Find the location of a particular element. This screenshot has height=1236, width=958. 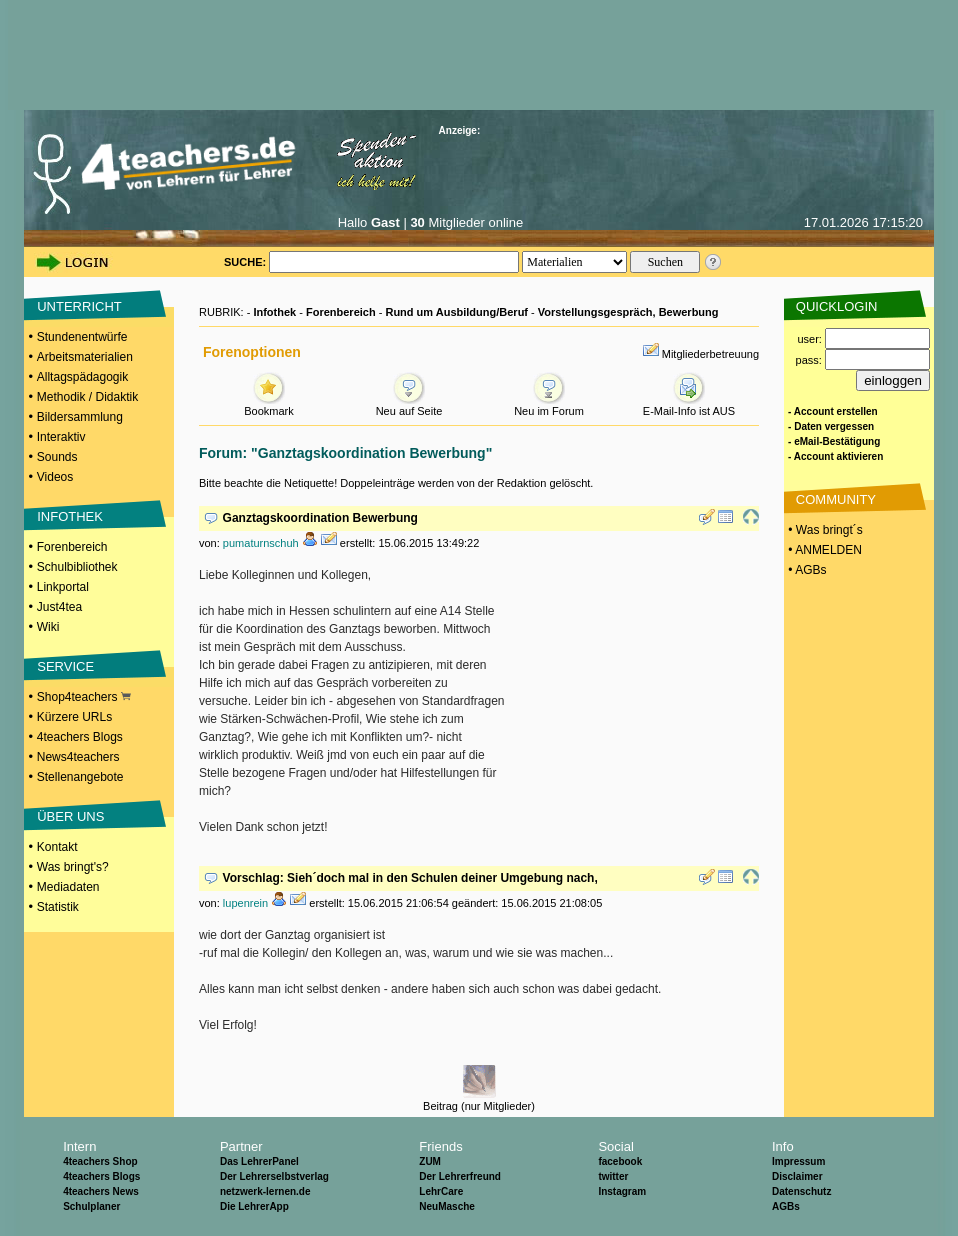

facebook is located at coordinates (620, 1161).